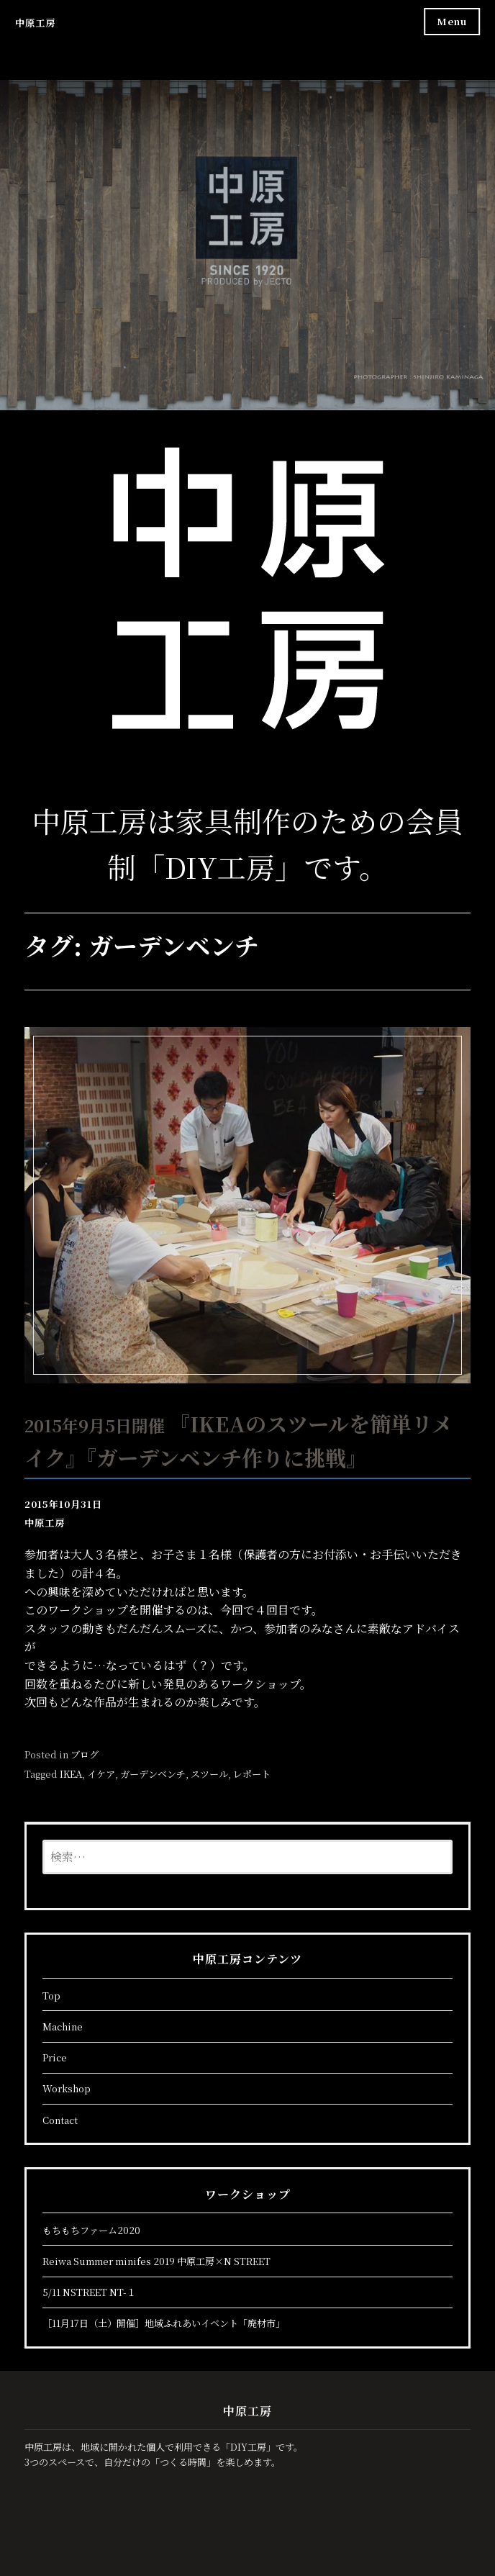  I want to click on Menu, so click(452, 21).